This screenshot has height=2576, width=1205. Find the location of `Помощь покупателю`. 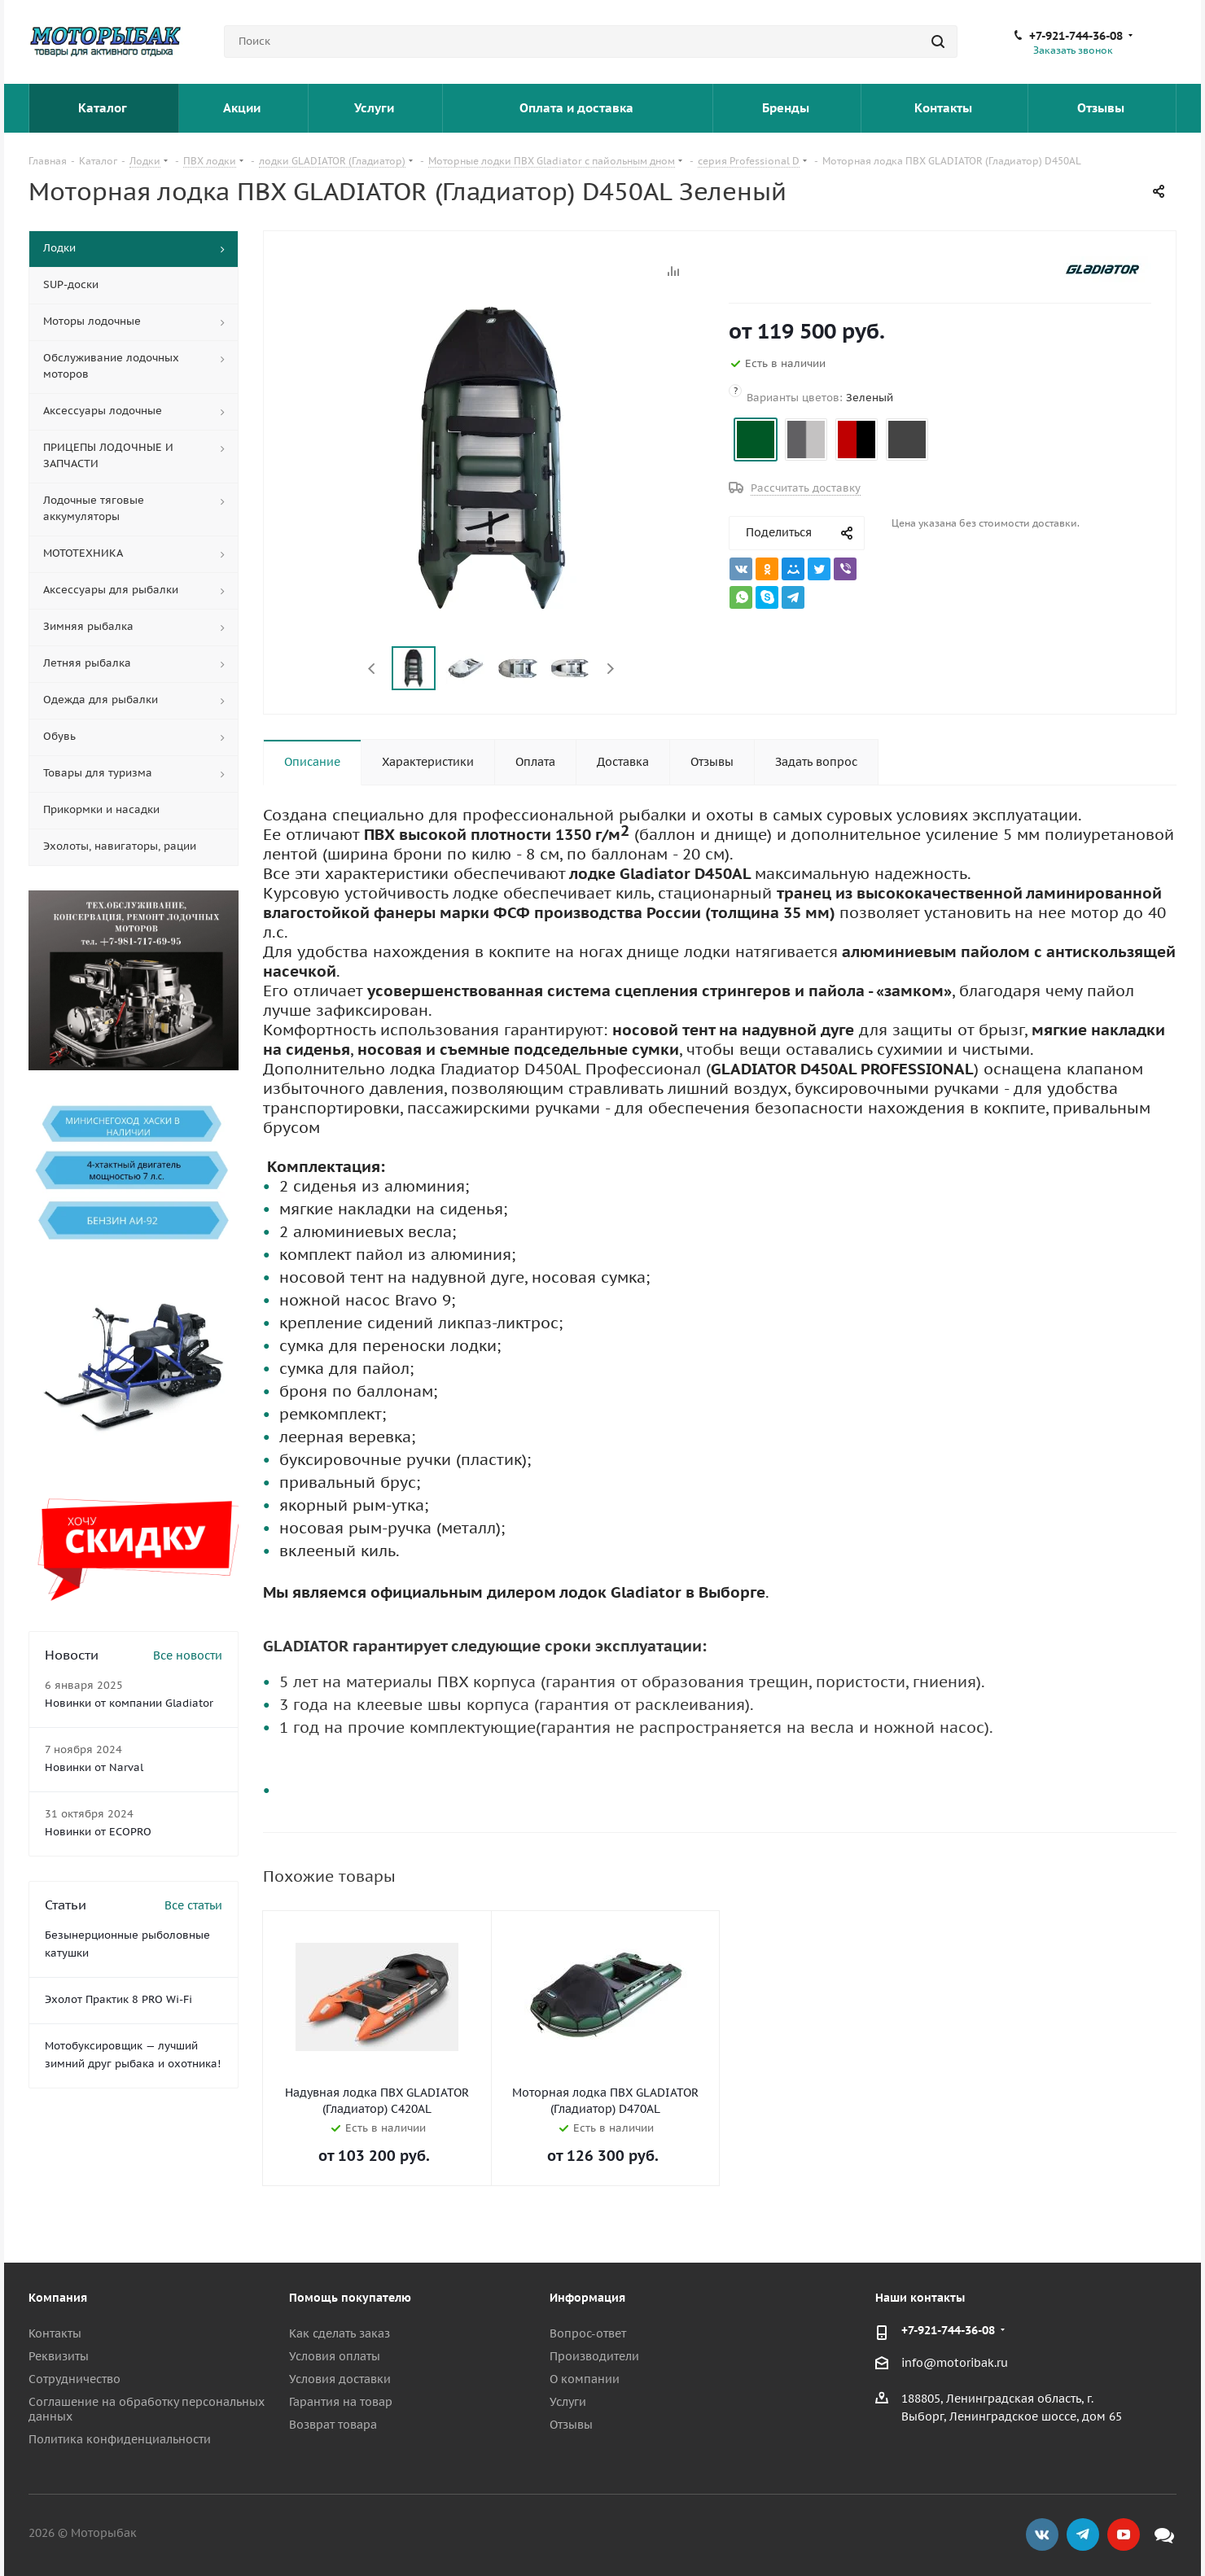

Помощь покупателю is located at coordinates (350, 2297).